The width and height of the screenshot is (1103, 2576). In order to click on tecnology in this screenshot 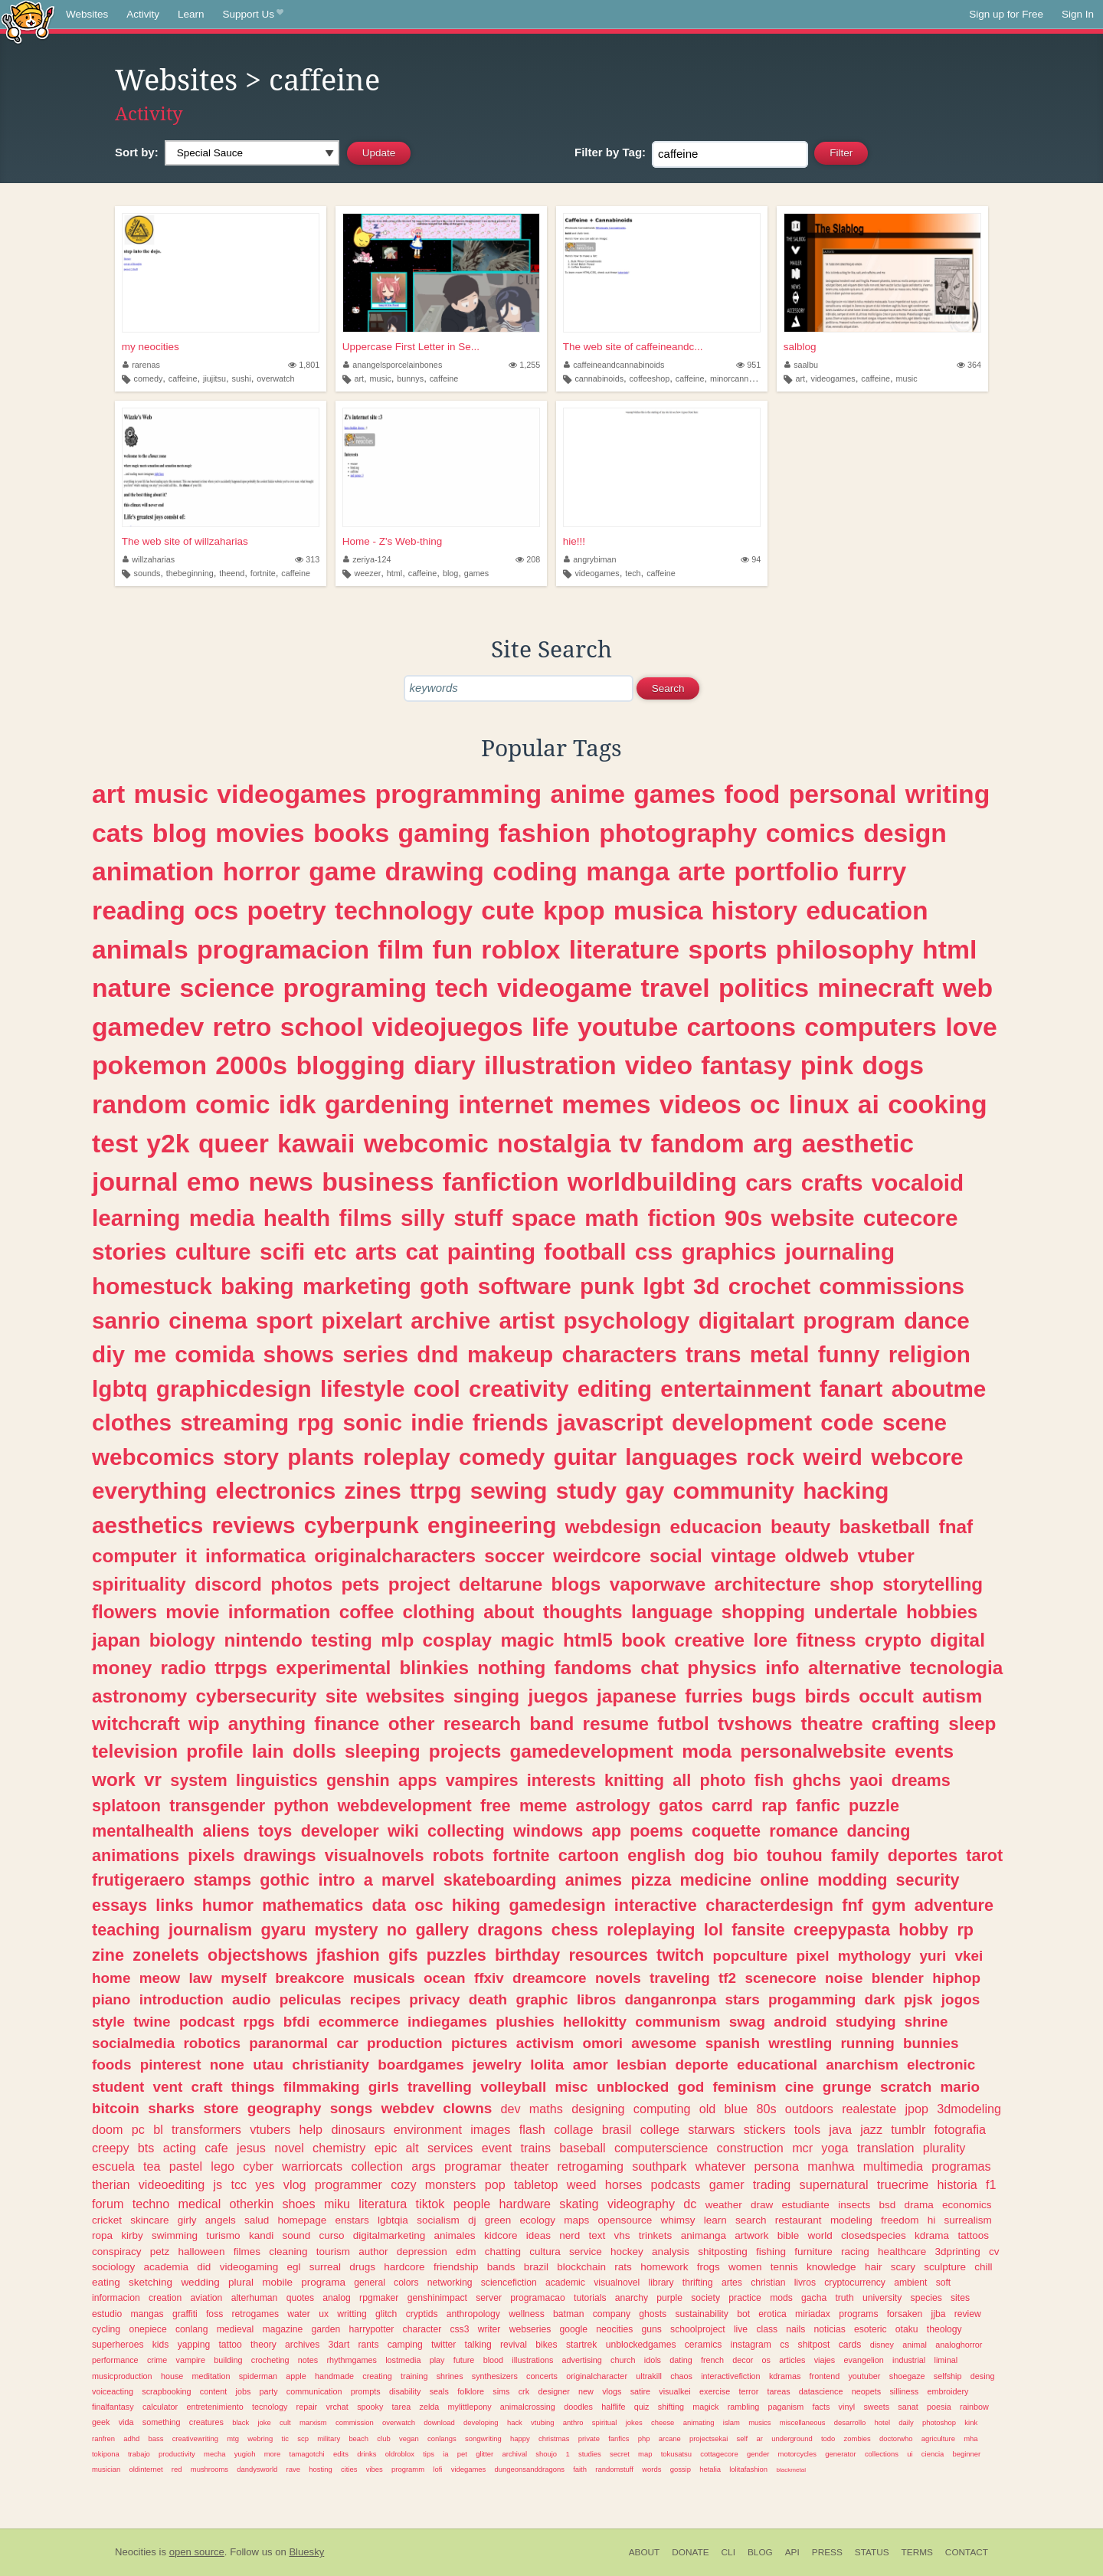, I will do `click(269, 2406)`.